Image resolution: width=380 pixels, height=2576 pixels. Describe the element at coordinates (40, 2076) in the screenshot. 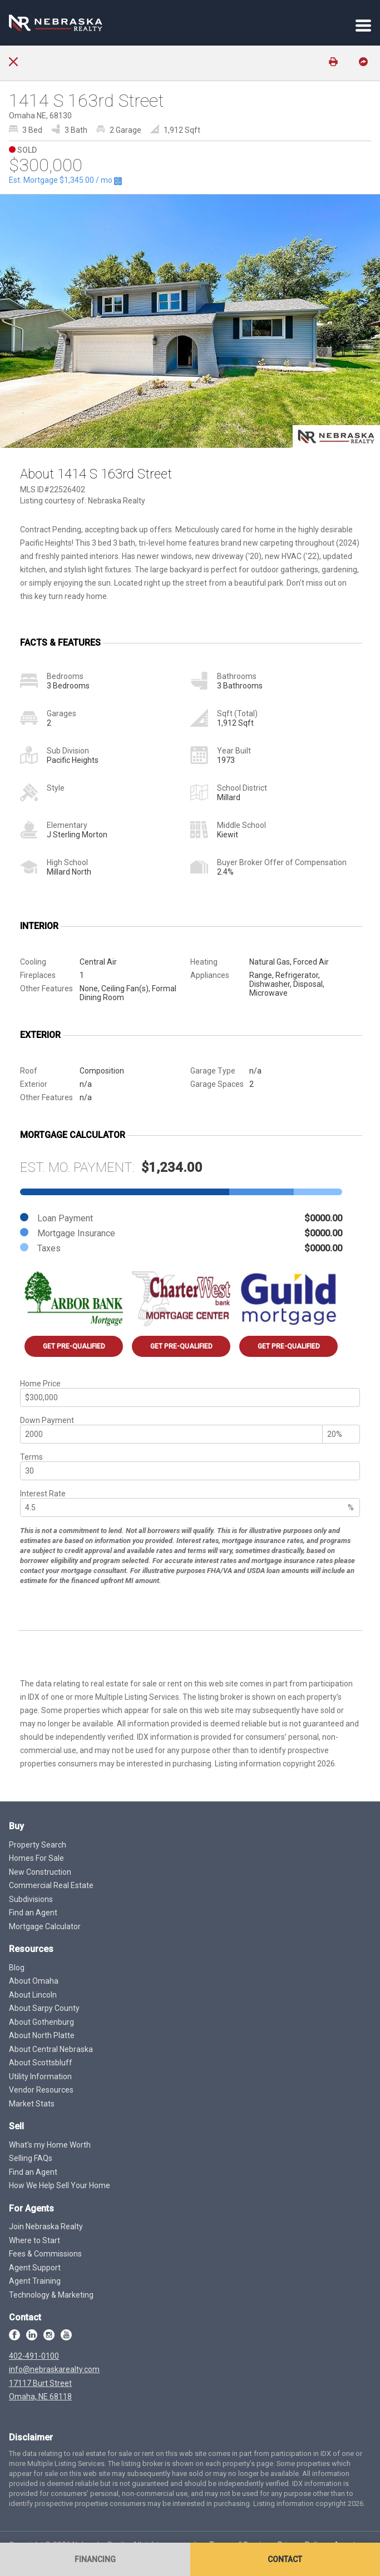

I see `Utility Information` at that location.